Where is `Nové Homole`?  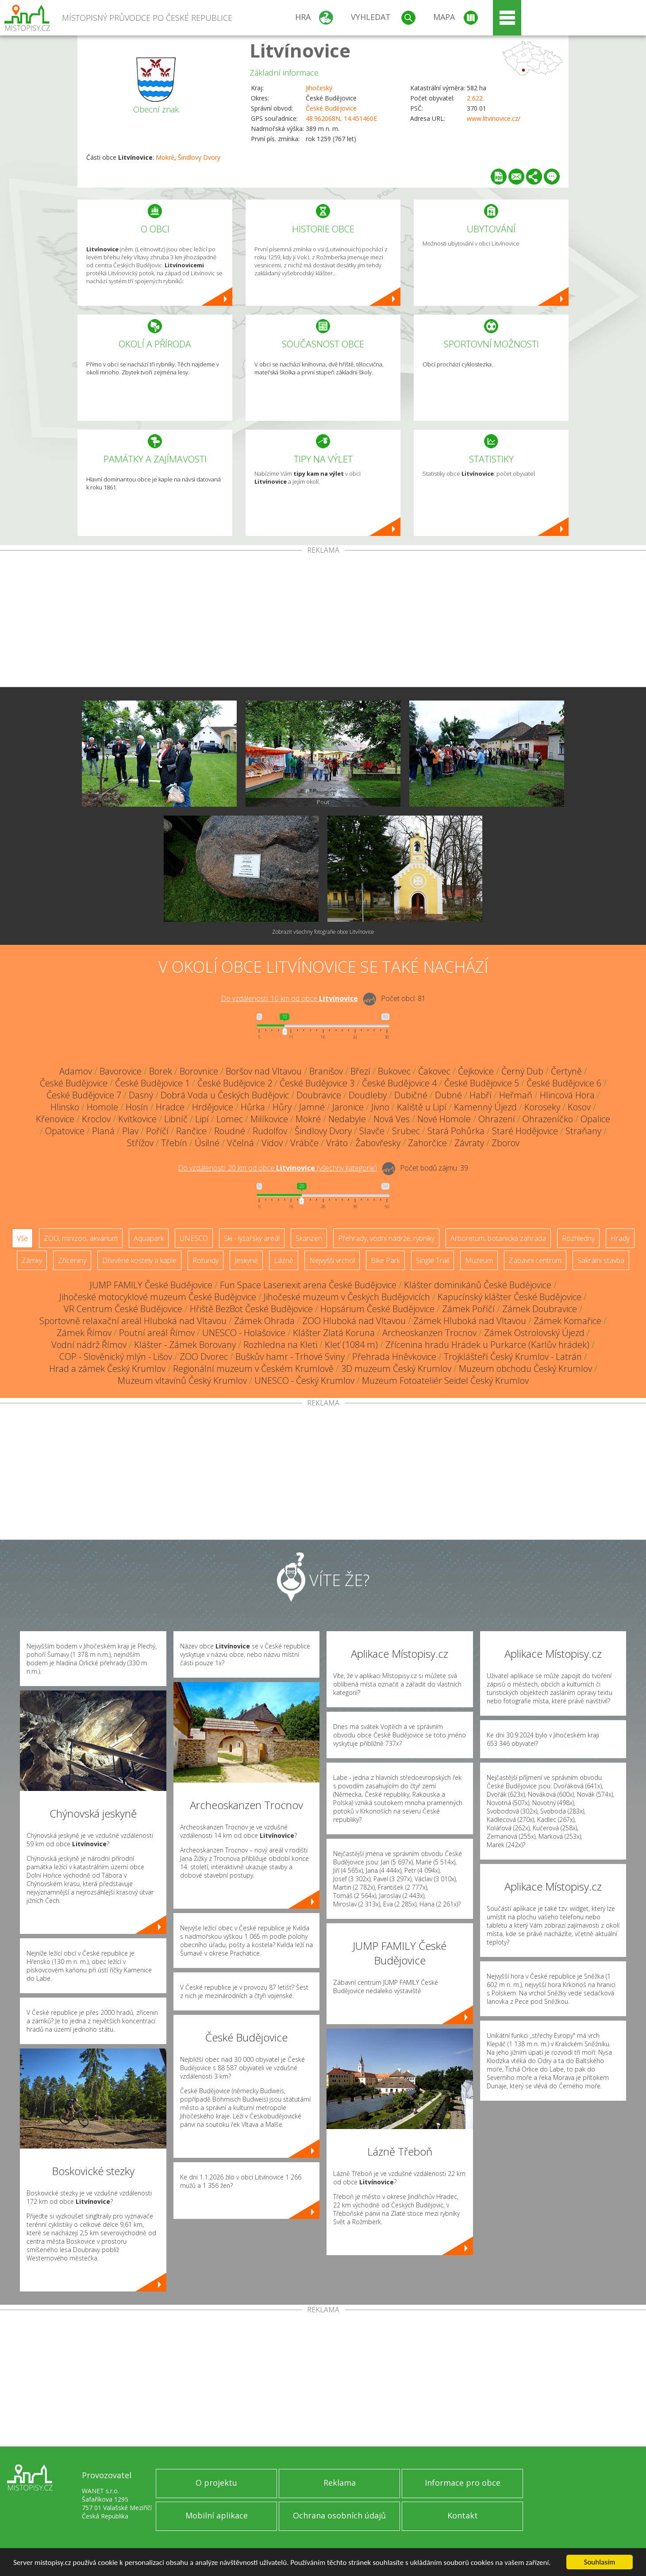 Nové Homole is located at coordinates (444, 1119).